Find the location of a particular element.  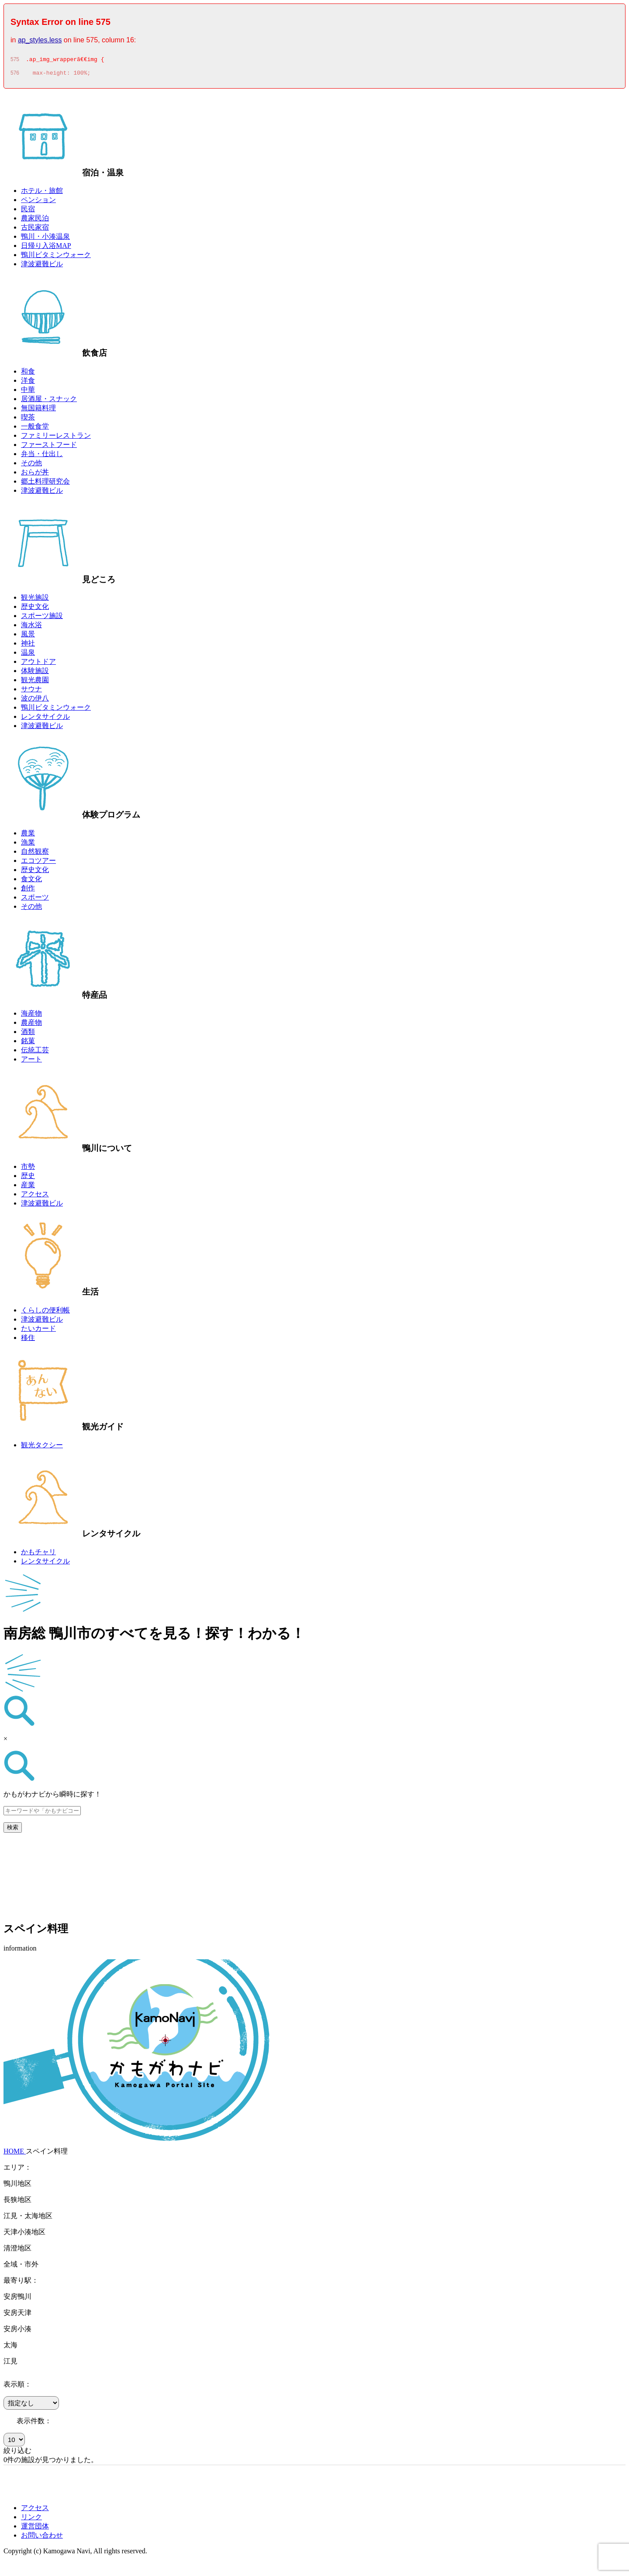

体験施設 is located at coordinates (35, 673).